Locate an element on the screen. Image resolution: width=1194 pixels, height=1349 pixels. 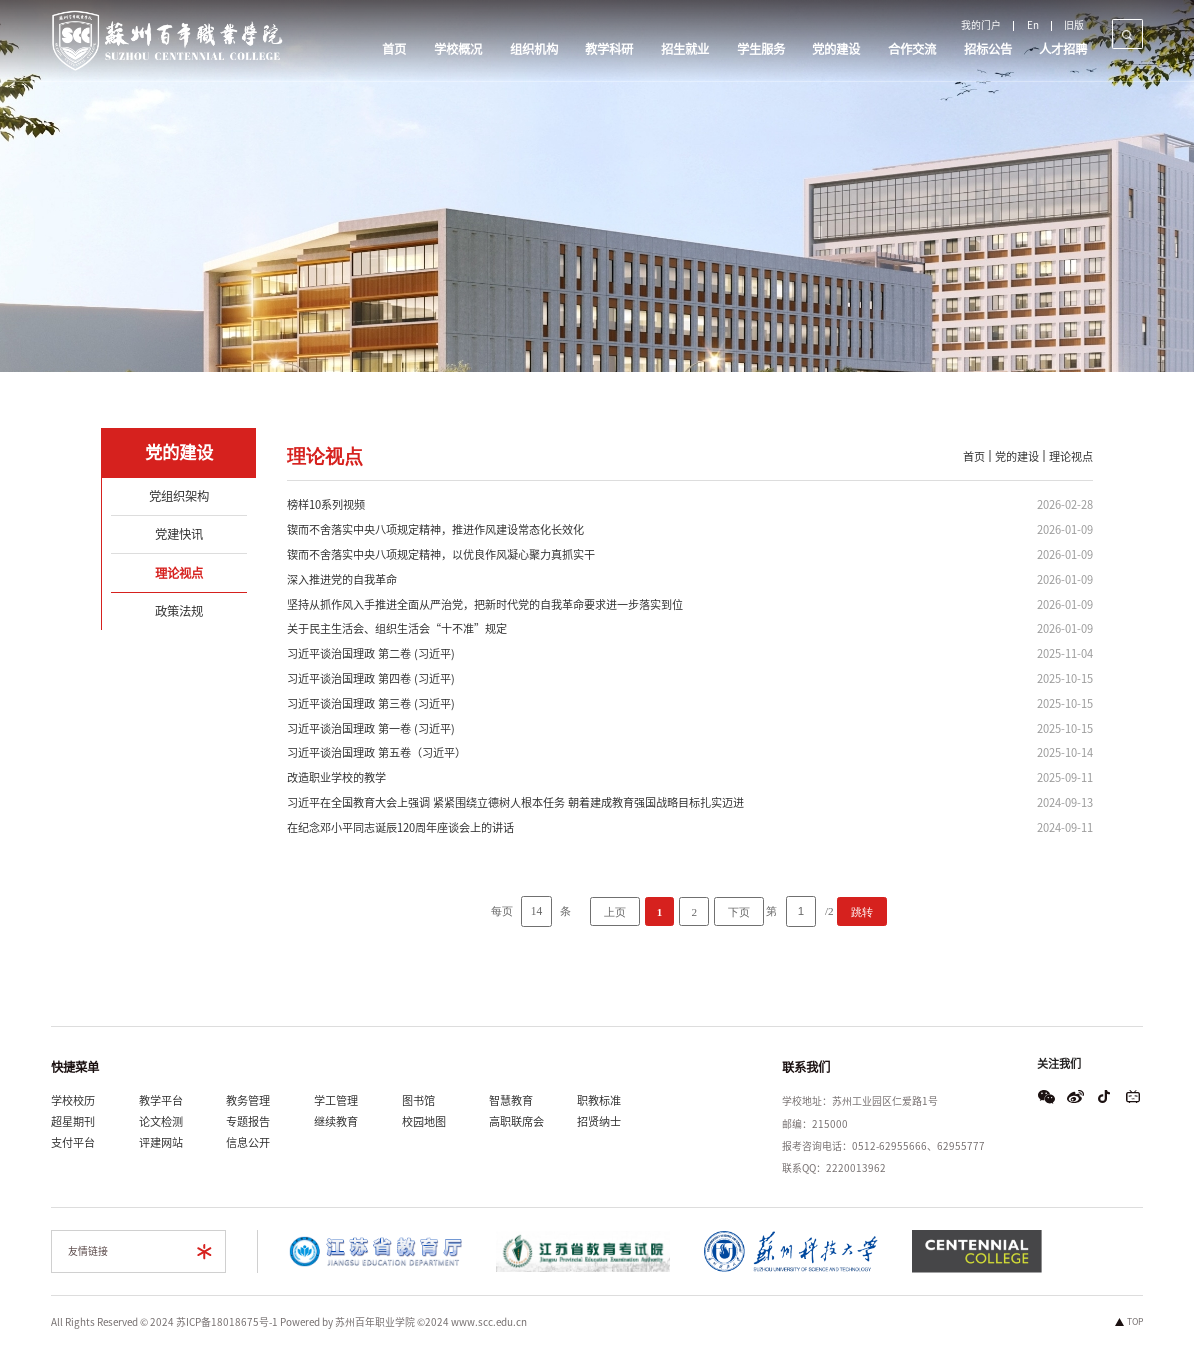
上页 is located at coordinates (615, 912).